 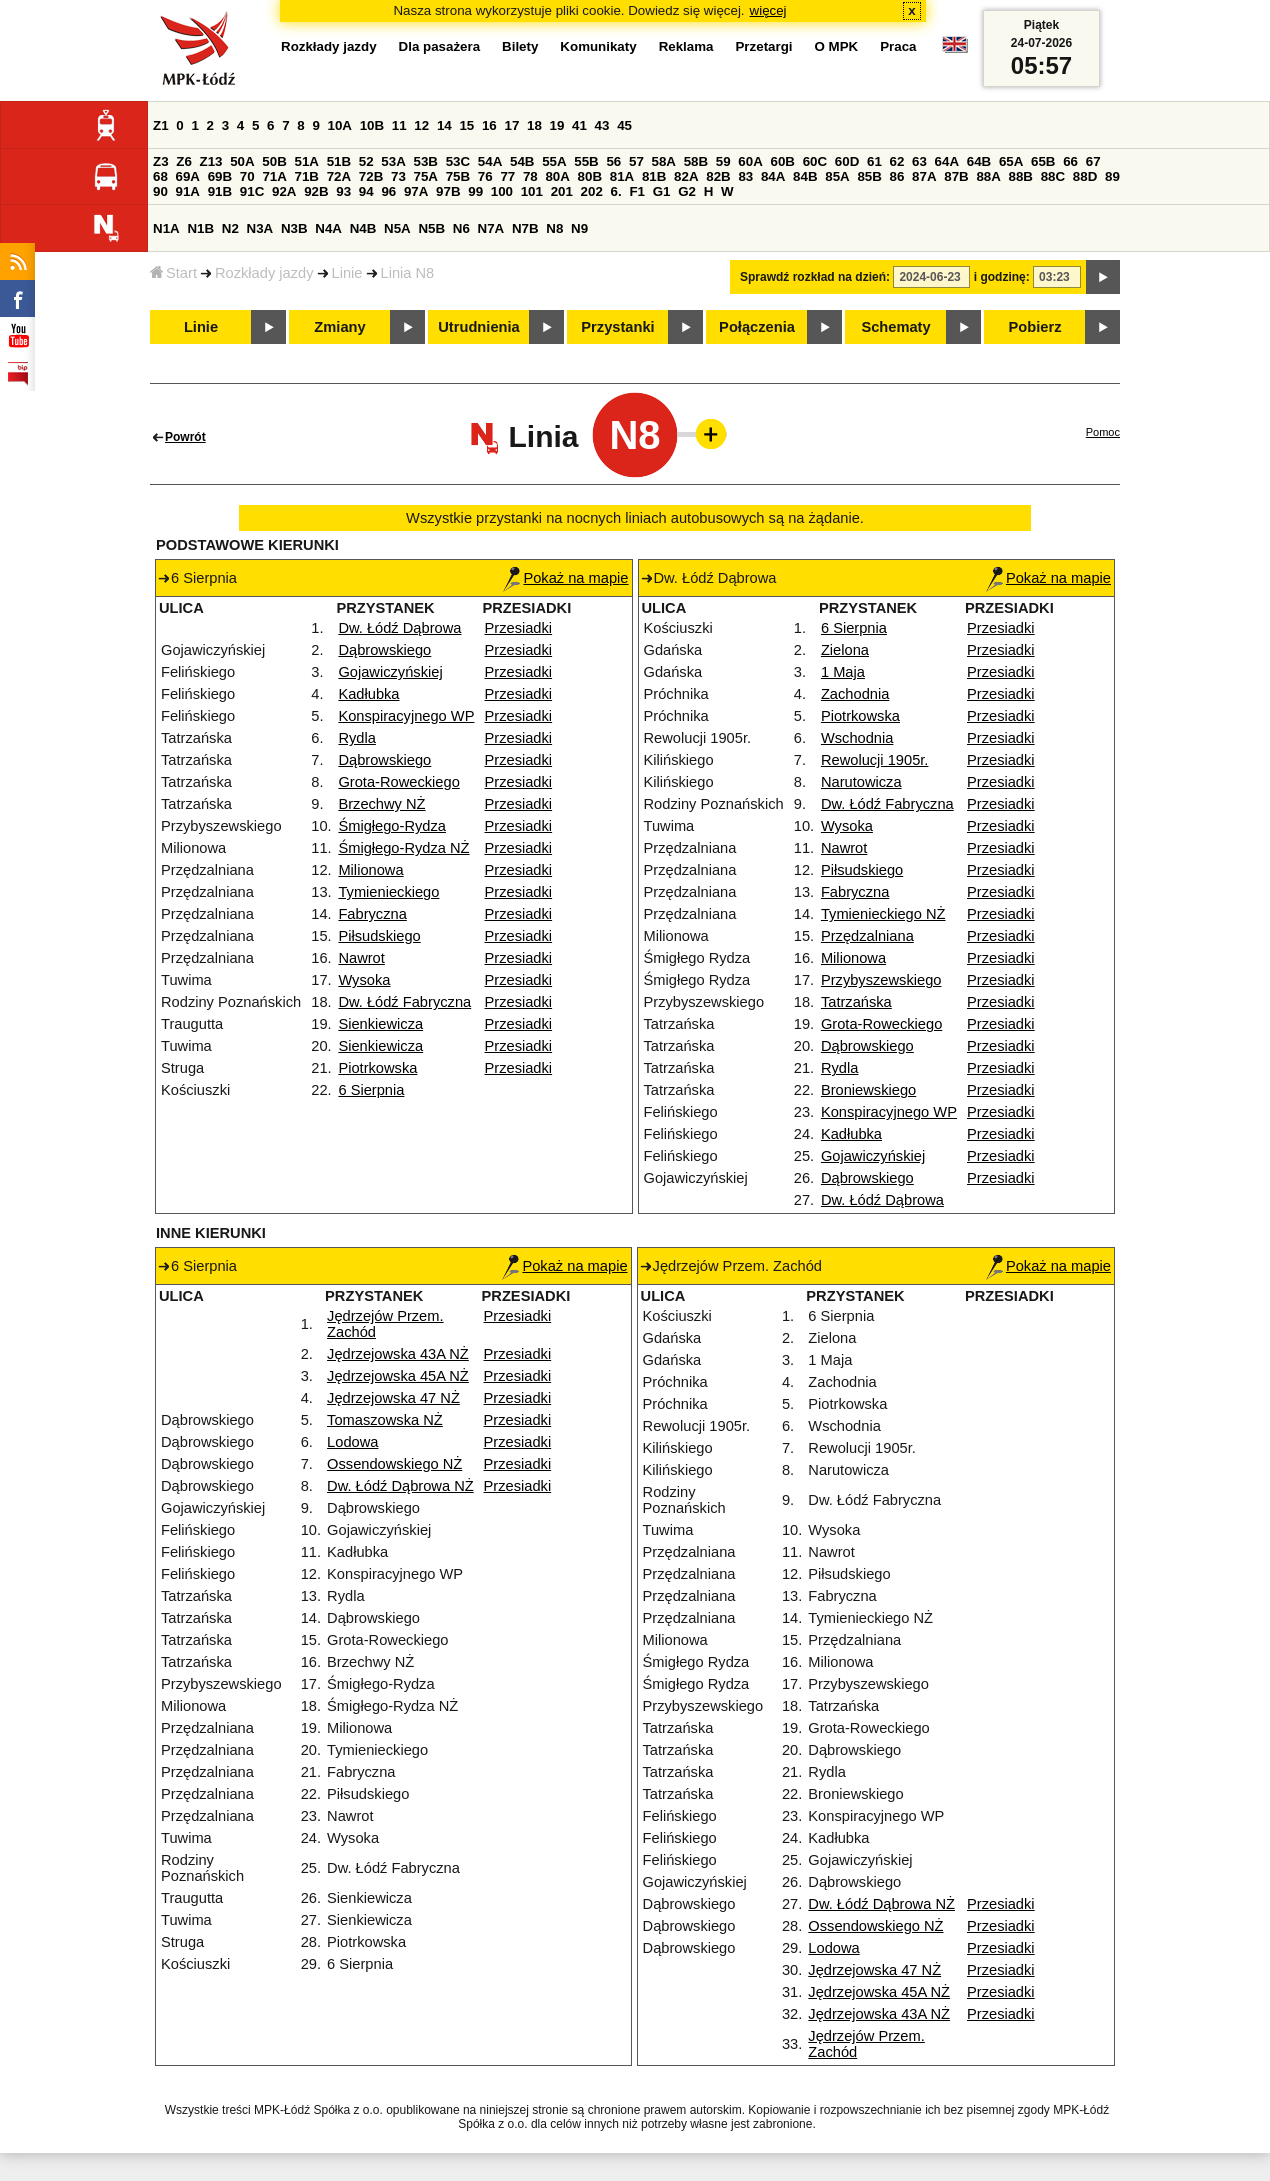 I want to click on N7A, so click(x=491, y=228).